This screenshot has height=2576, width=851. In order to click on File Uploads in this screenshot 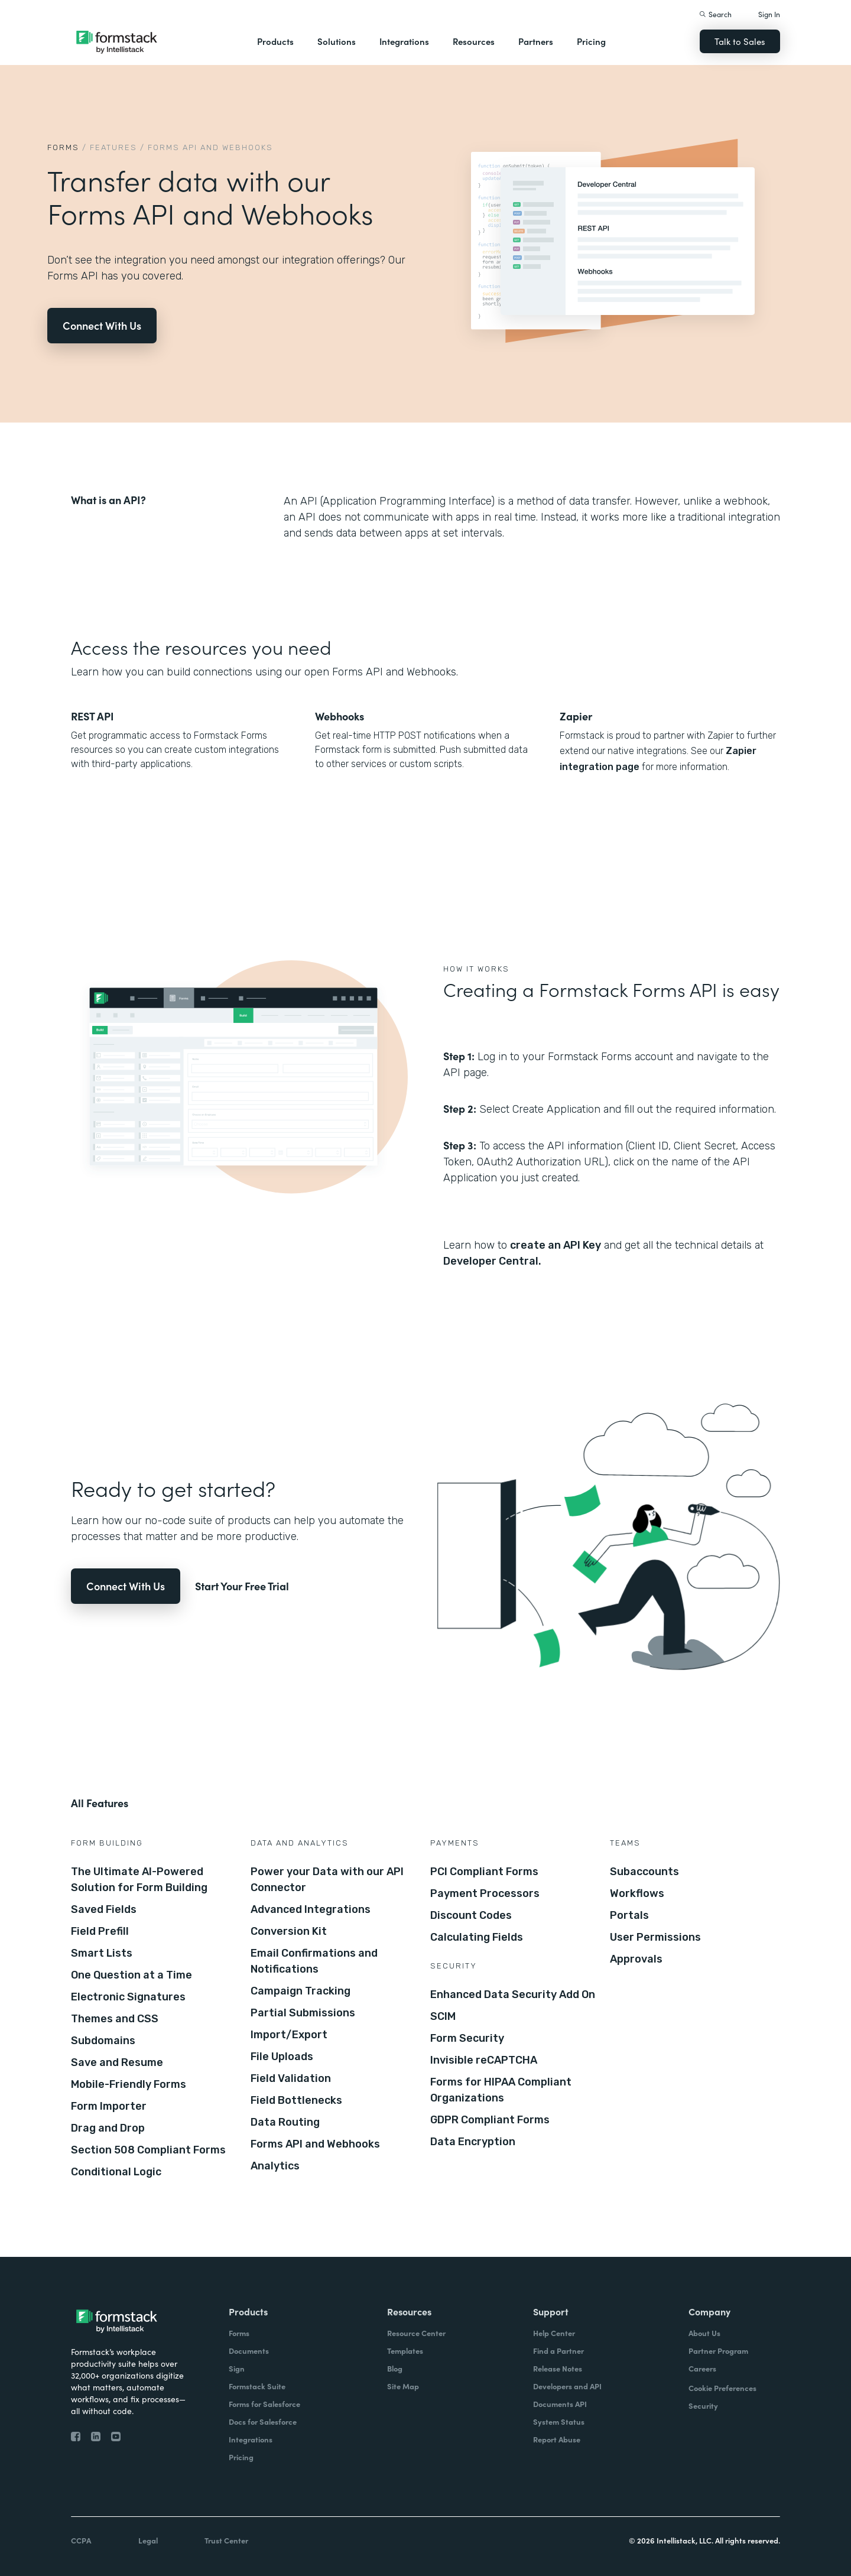, I will do `click(282, 2056)`.